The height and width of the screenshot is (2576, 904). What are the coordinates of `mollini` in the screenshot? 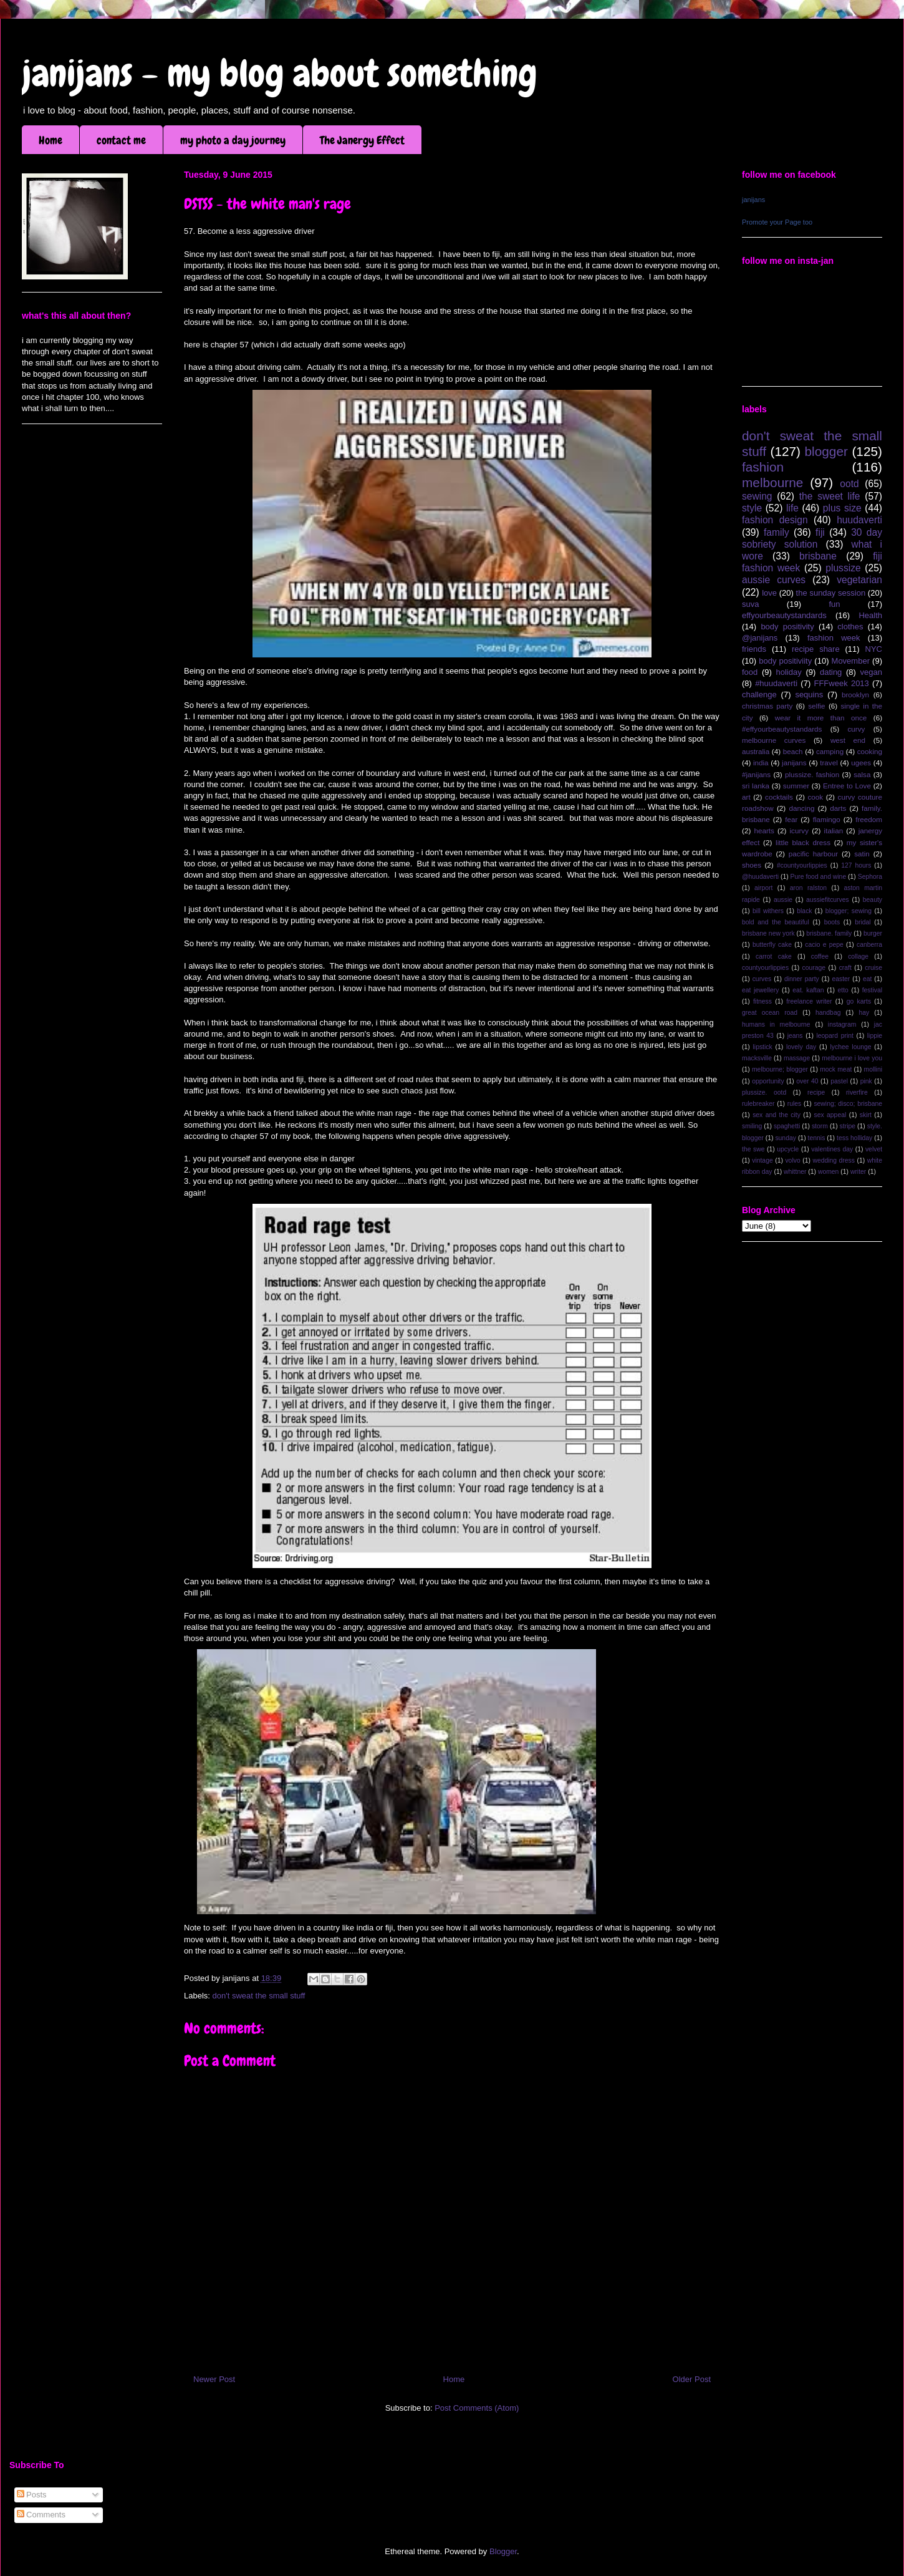 It's located at (873, 1069).